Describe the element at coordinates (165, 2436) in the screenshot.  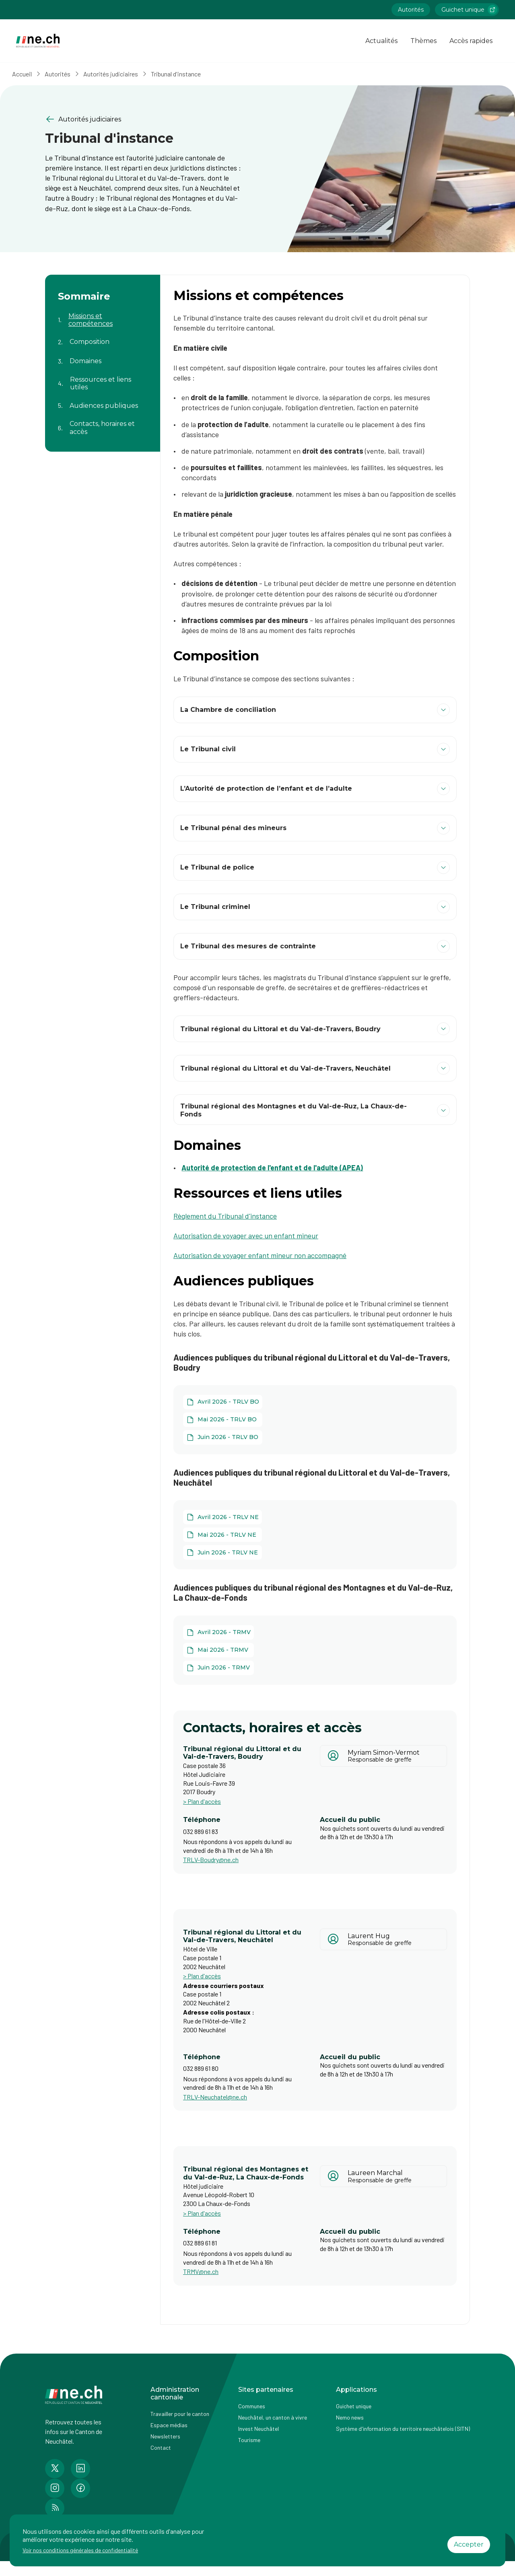
I see `Newsletters [Accéder à la page externe Newsletters]` at that location.